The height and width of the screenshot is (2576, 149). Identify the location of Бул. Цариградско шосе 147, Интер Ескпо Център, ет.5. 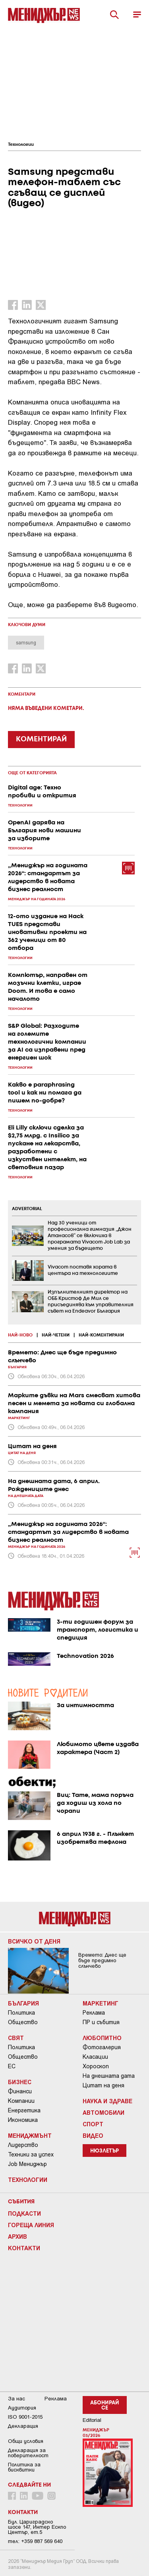
(37, 2527).